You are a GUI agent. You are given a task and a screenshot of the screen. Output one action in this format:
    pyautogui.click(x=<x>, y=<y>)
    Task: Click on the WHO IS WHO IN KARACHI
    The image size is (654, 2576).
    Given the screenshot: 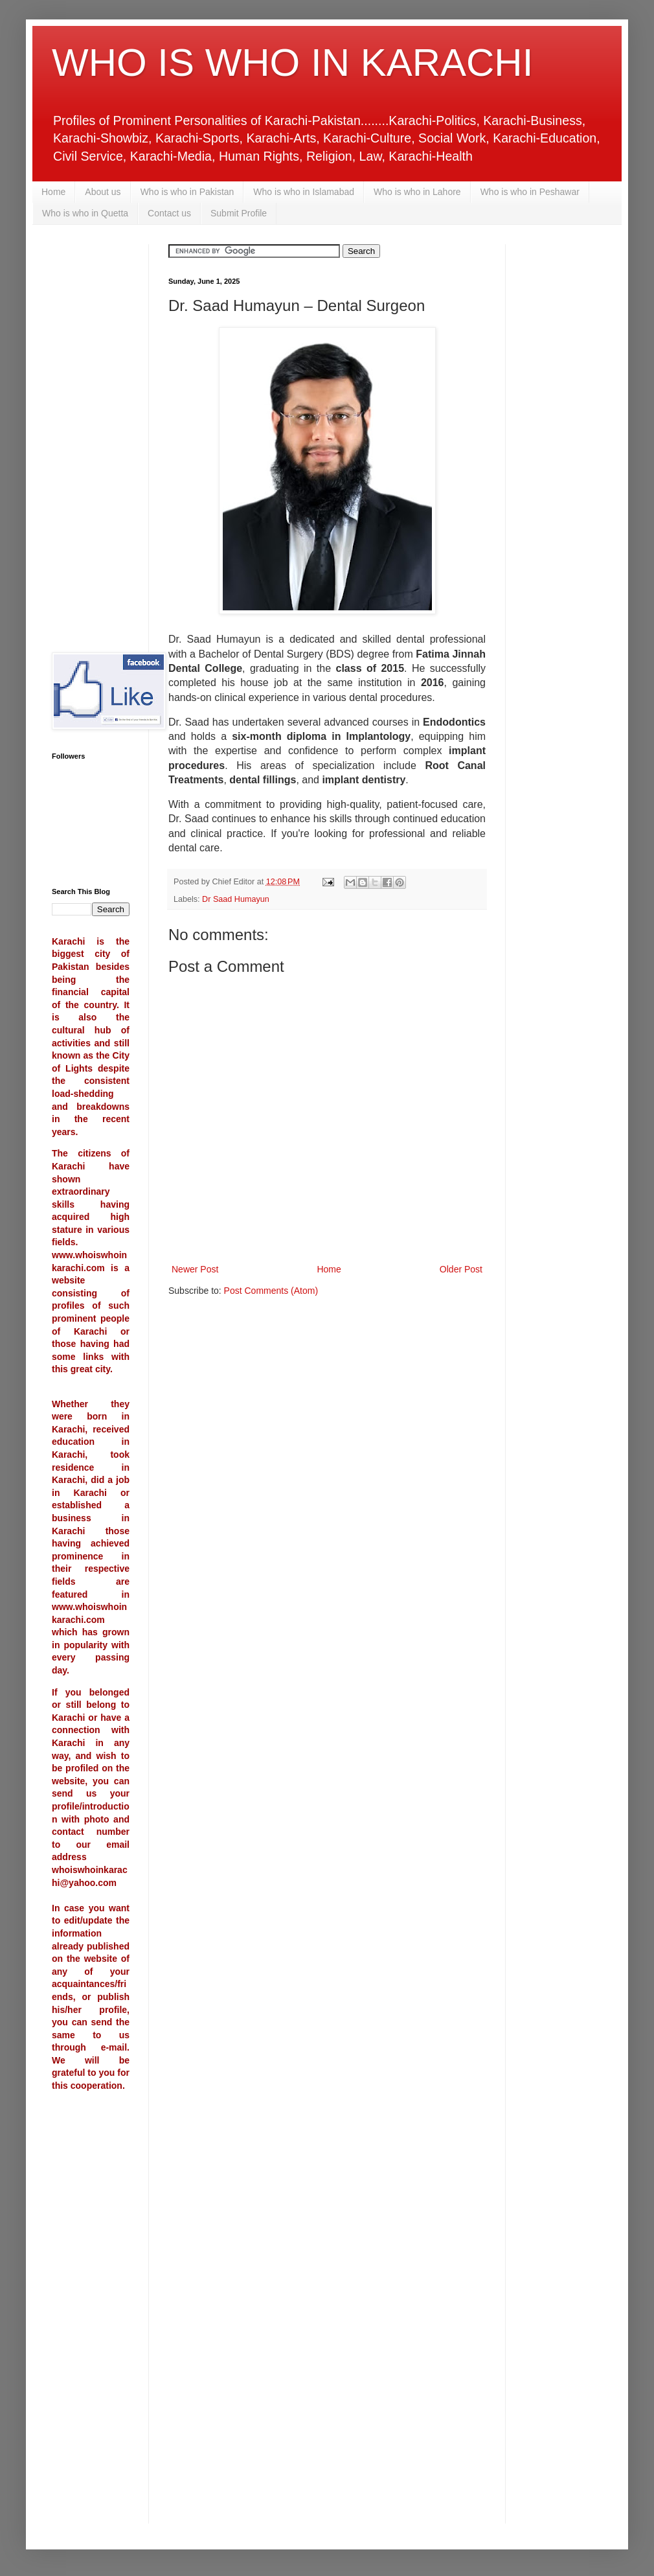 What is the action you would take?
    pyautogui.click(x=292, y=62)
    